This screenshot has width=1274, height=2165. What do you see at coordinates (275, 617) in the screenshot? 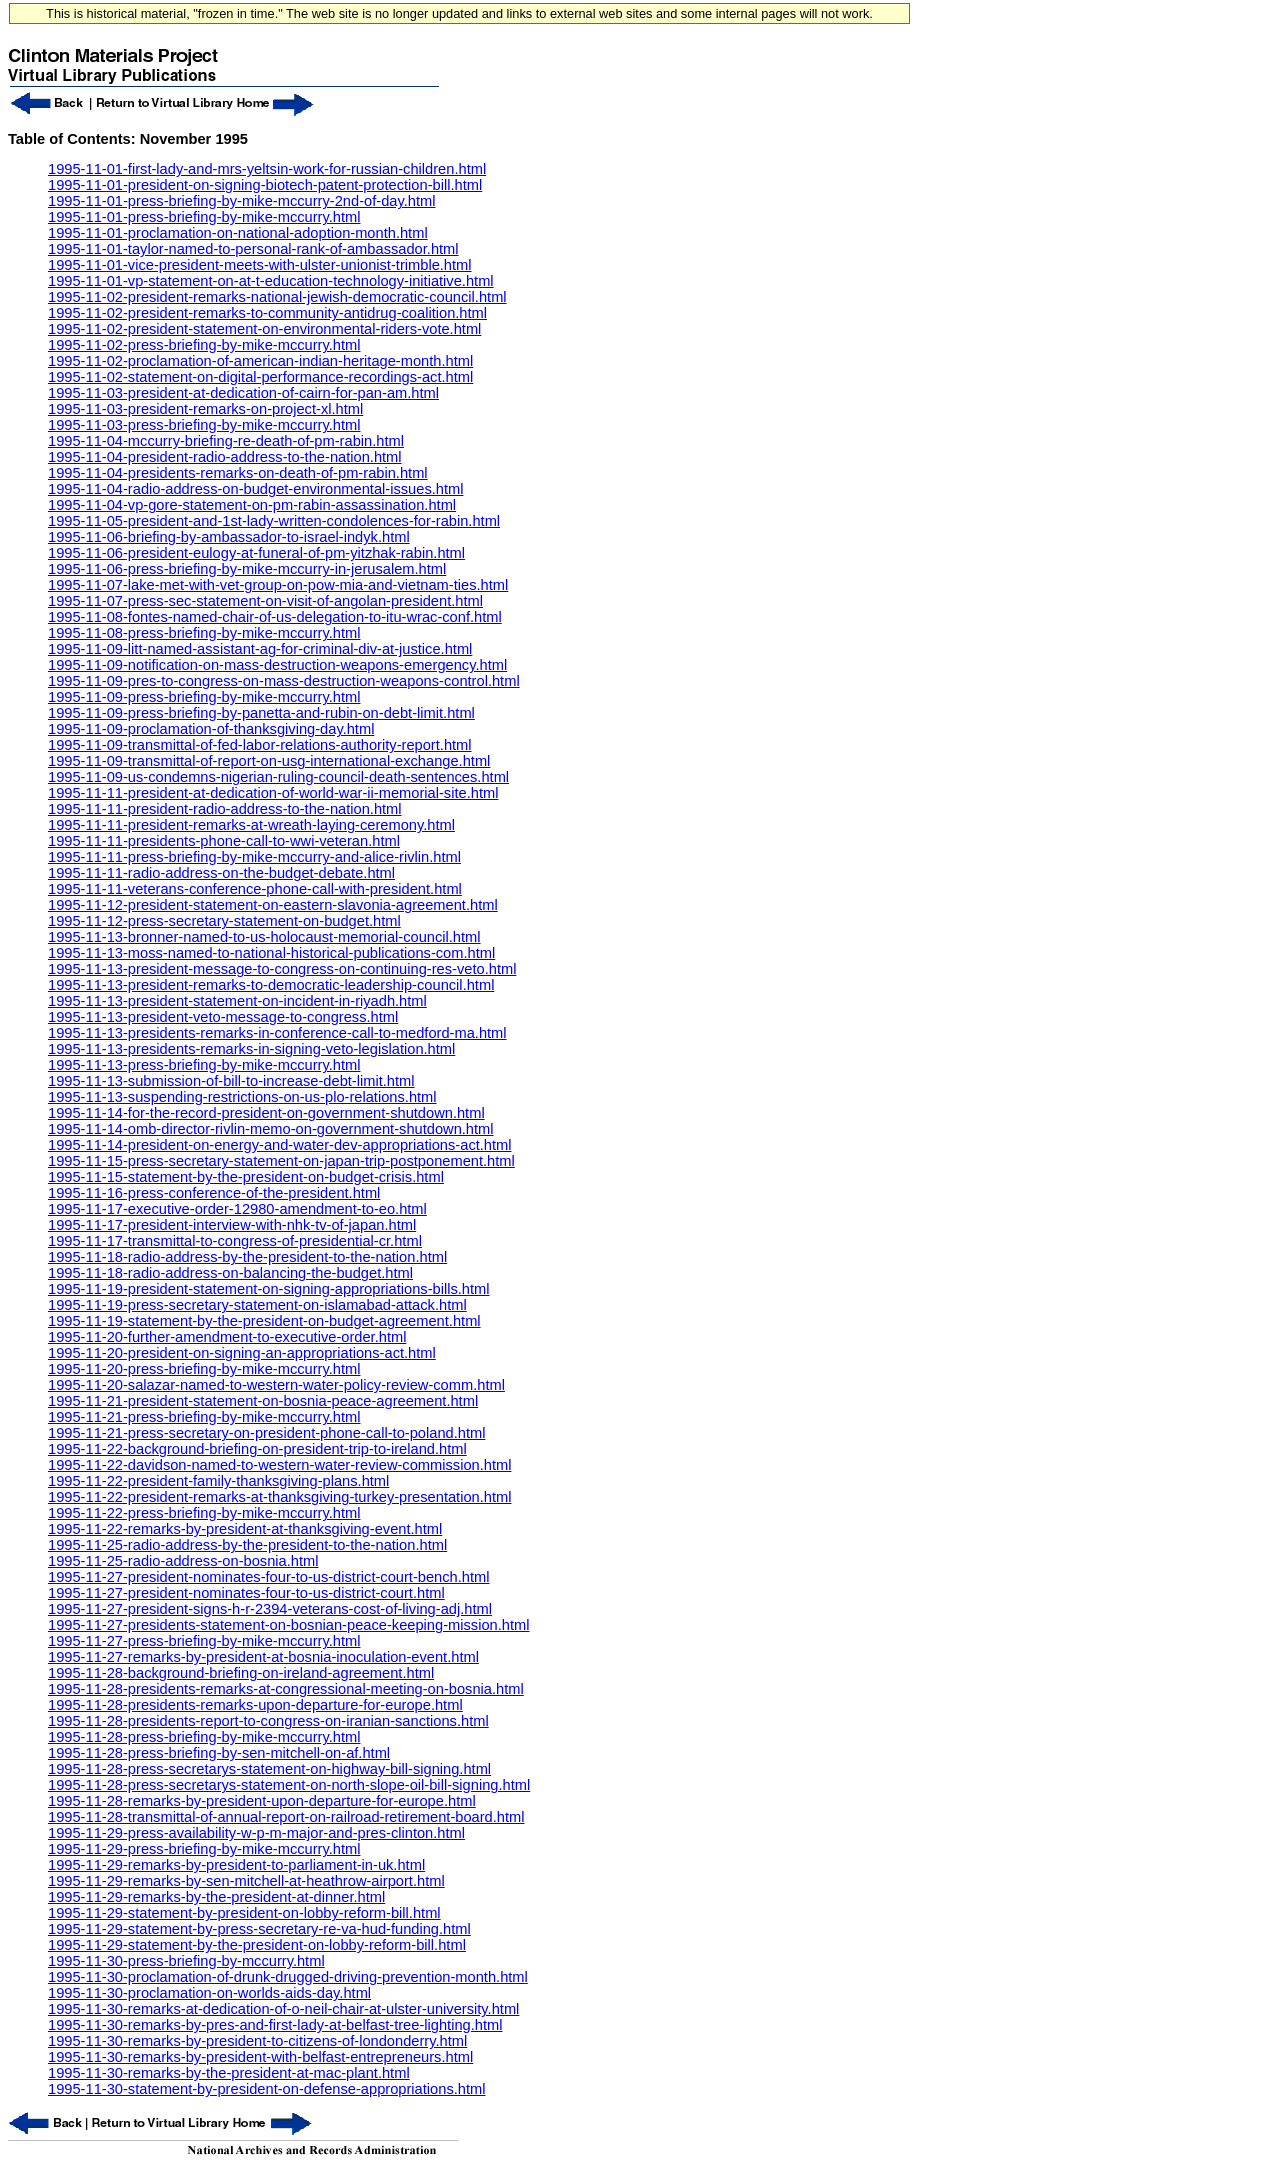
I see `1995-11-08-fontes-named-chair-of-us-delegation-to-itu-wrac-conf.html` at bounding box center [275, 617].